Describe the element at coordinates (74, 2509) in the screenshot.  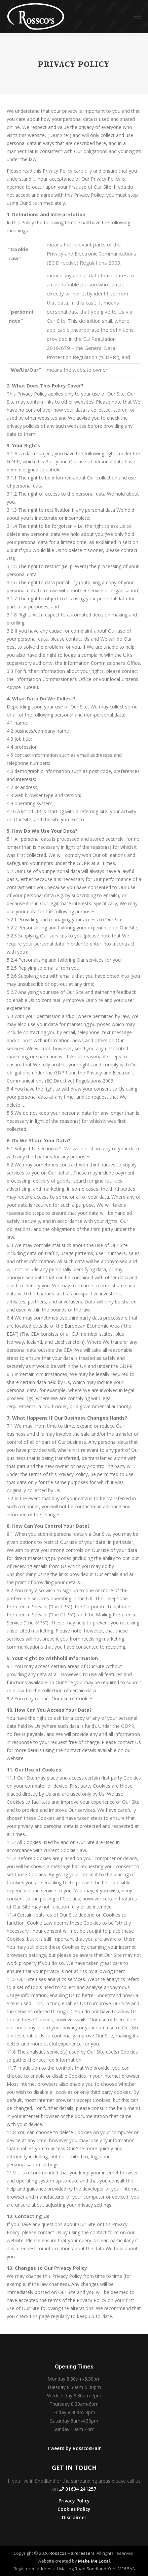
I see `Cookies Policy` at that location.